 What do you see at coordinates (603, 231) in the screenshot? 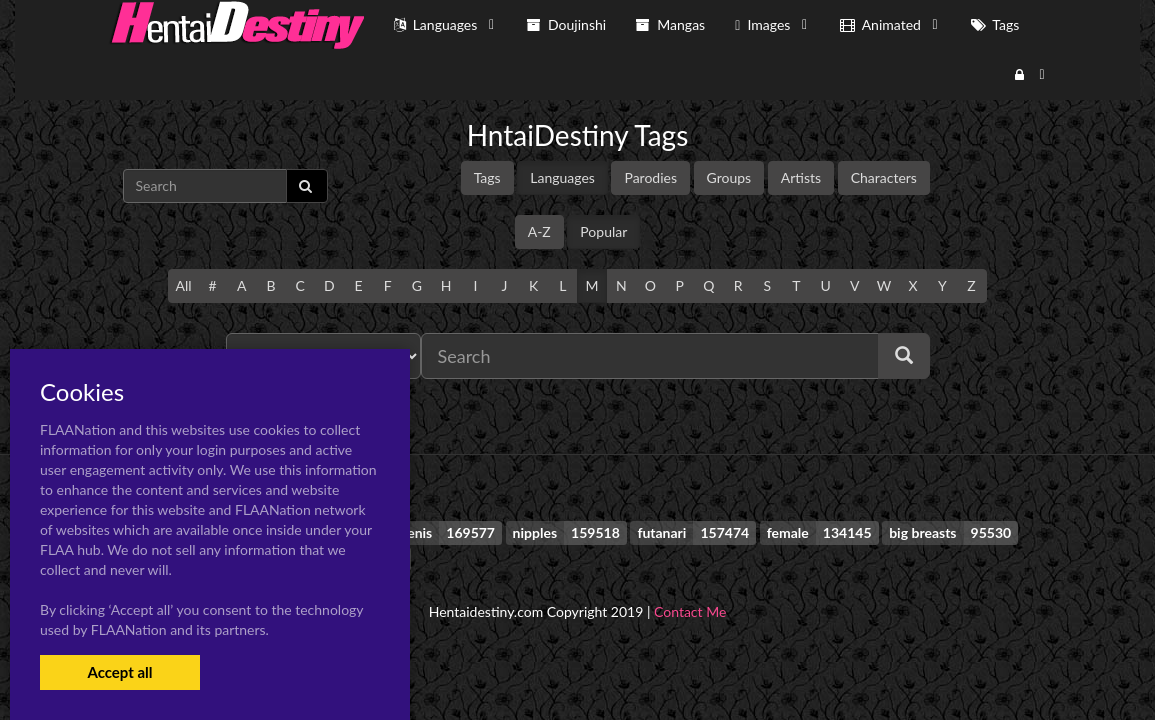
I see `Popular` at bounding box center [603, 231].